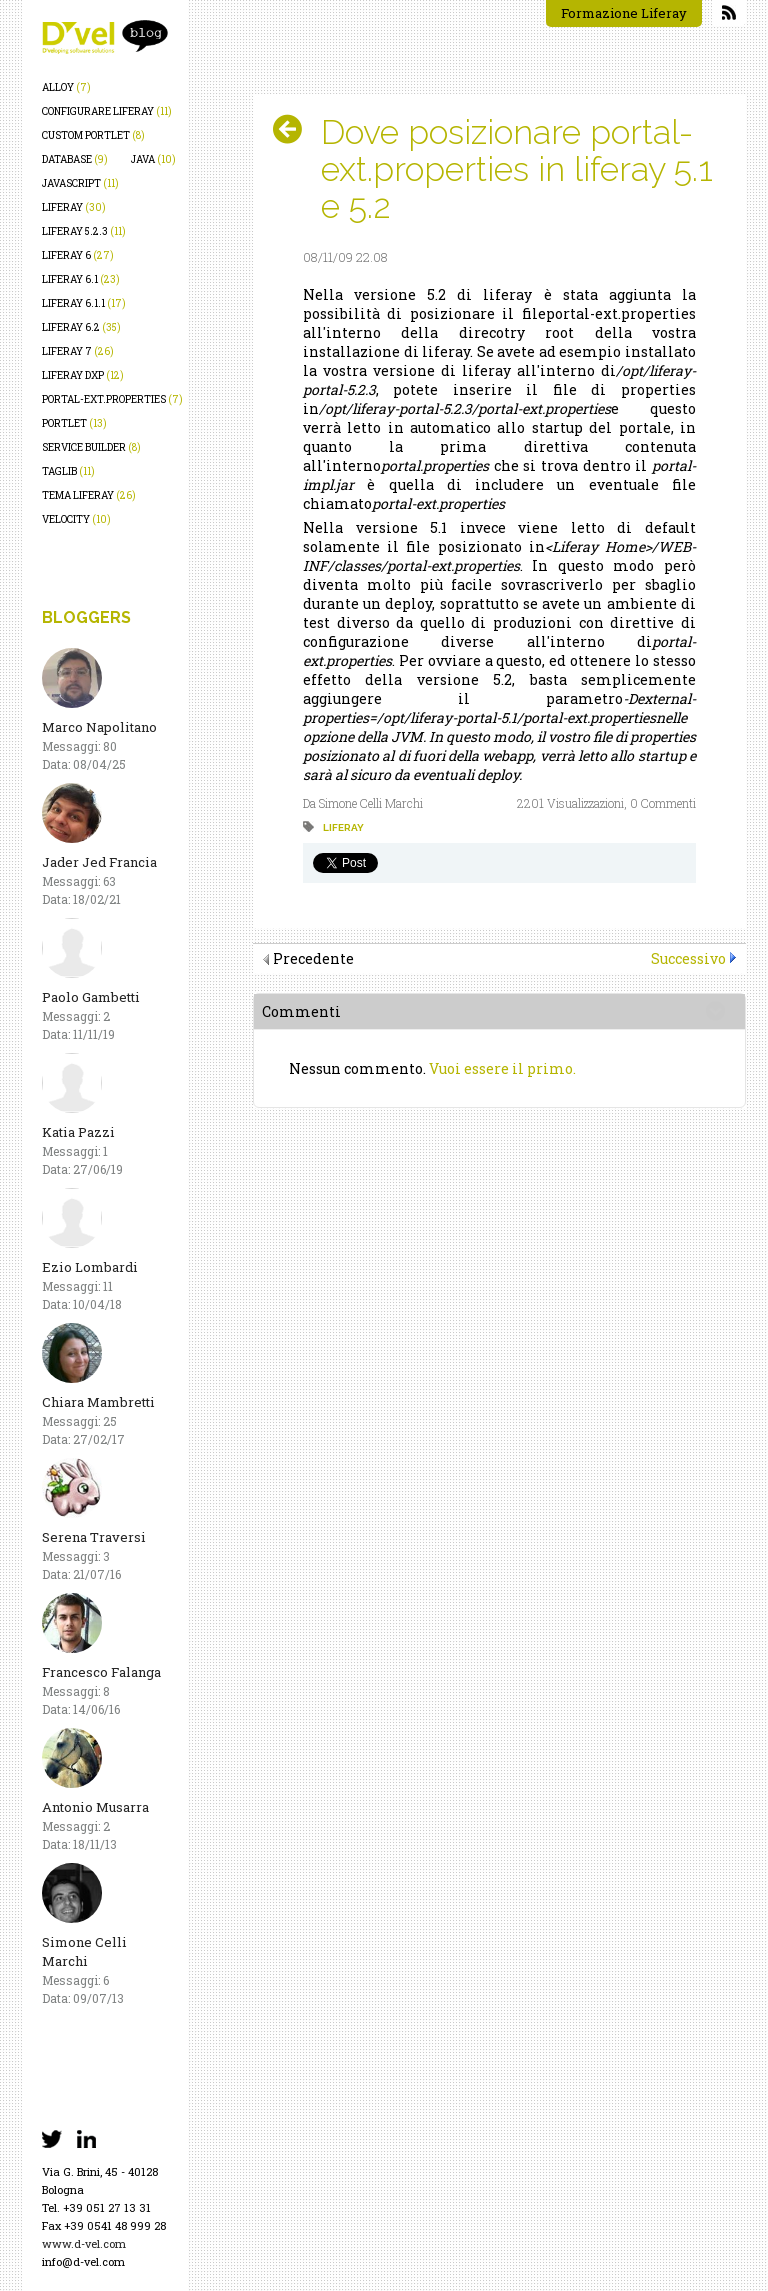 Image resolution: width=768 pixels, height=2291 pixels. What do you see at coordinates (74, 423) in the screenshot?
I see `portlet` at bounding box center [74, 423].